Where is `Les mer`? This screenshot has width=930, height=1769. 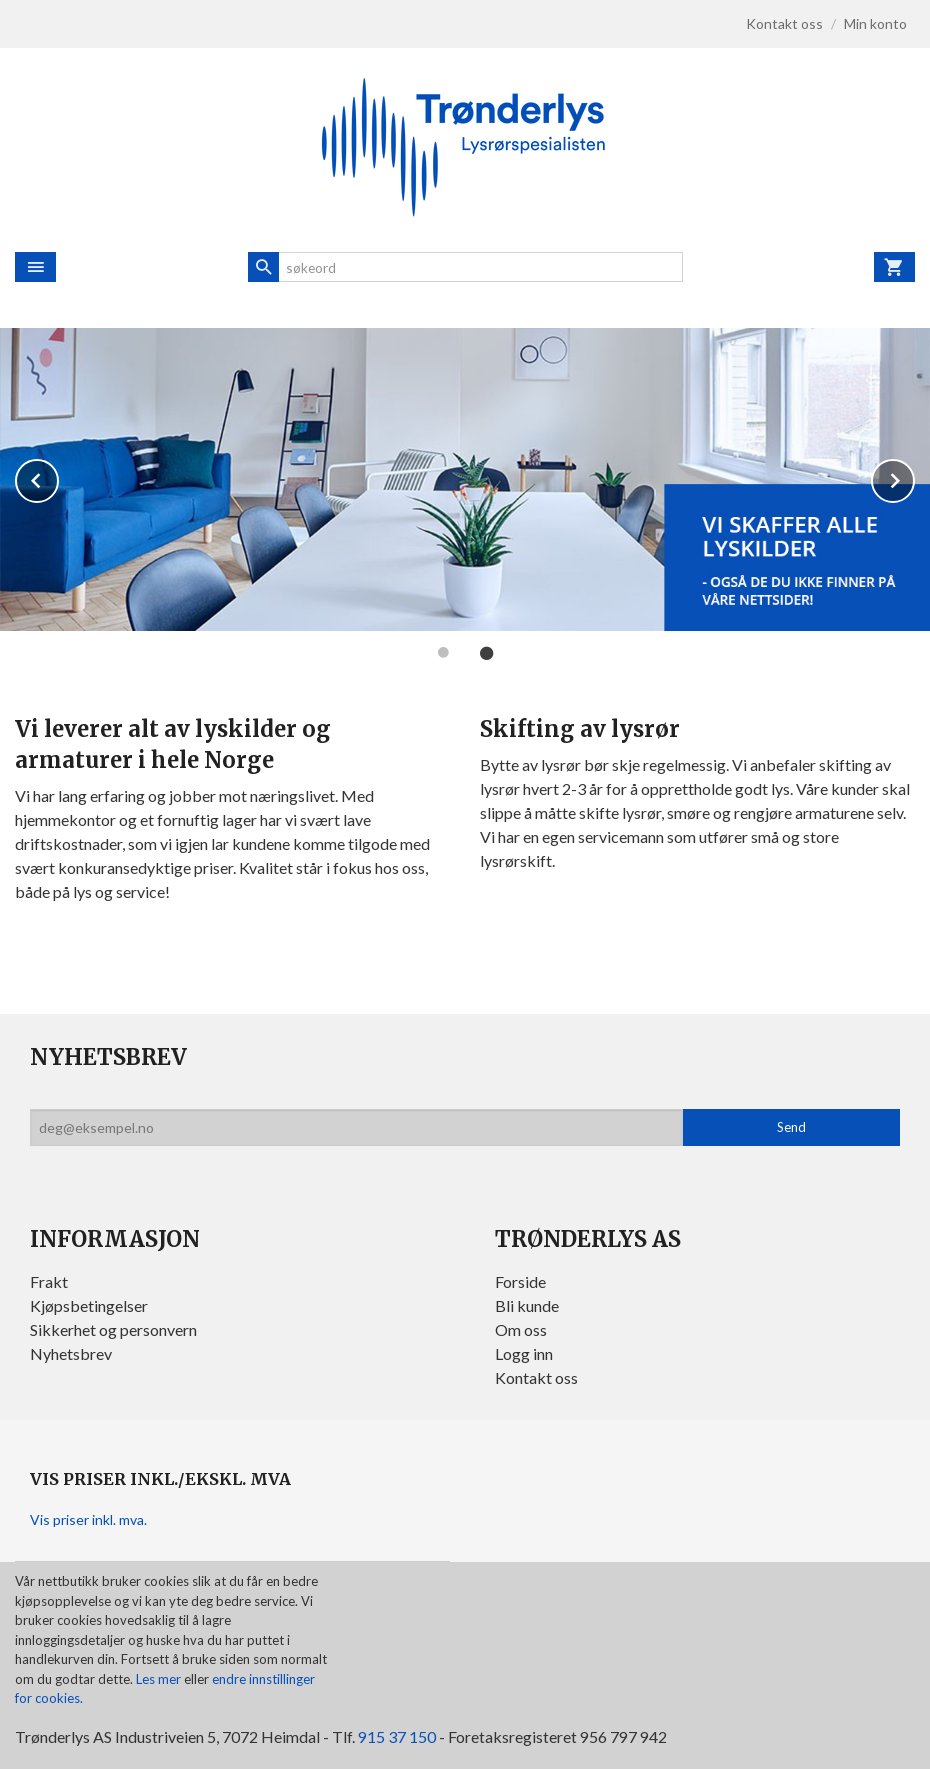
Les mer is located at coordinates (160, 1679).